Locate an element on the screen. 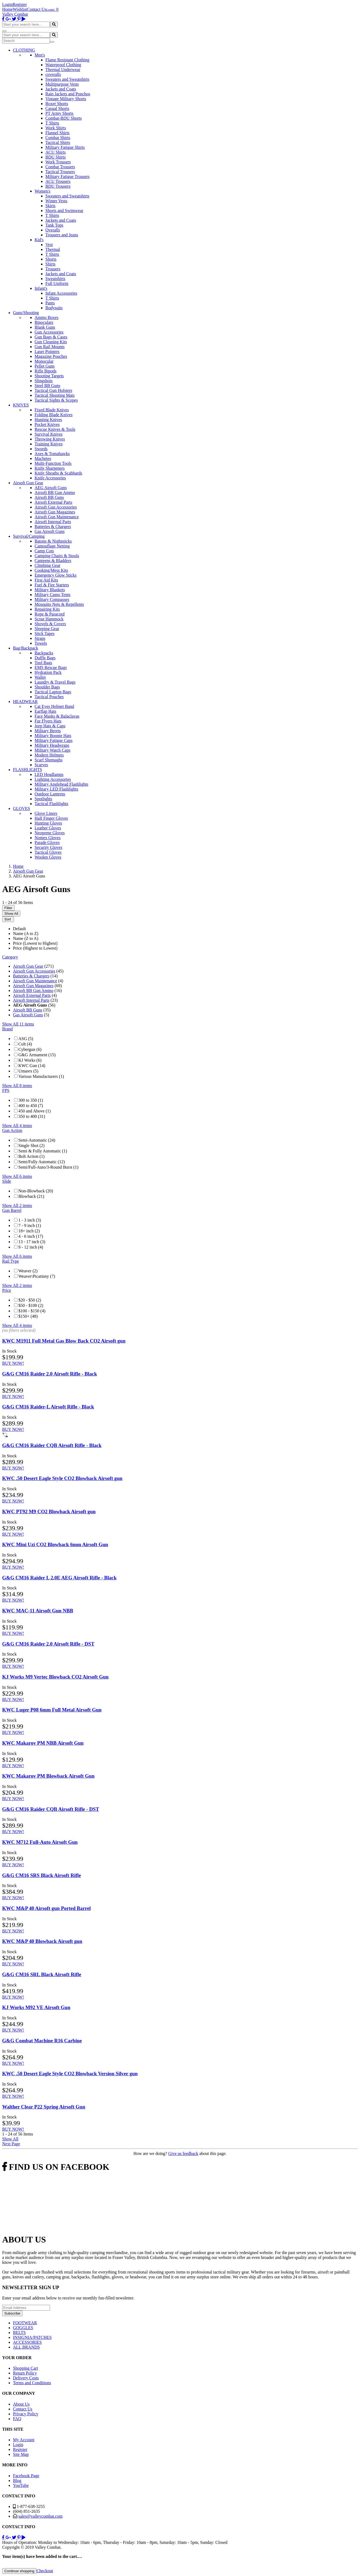 The height and width of the screenshot is (2576, 360). Earflap Hats is located at coordinates (45, 711).